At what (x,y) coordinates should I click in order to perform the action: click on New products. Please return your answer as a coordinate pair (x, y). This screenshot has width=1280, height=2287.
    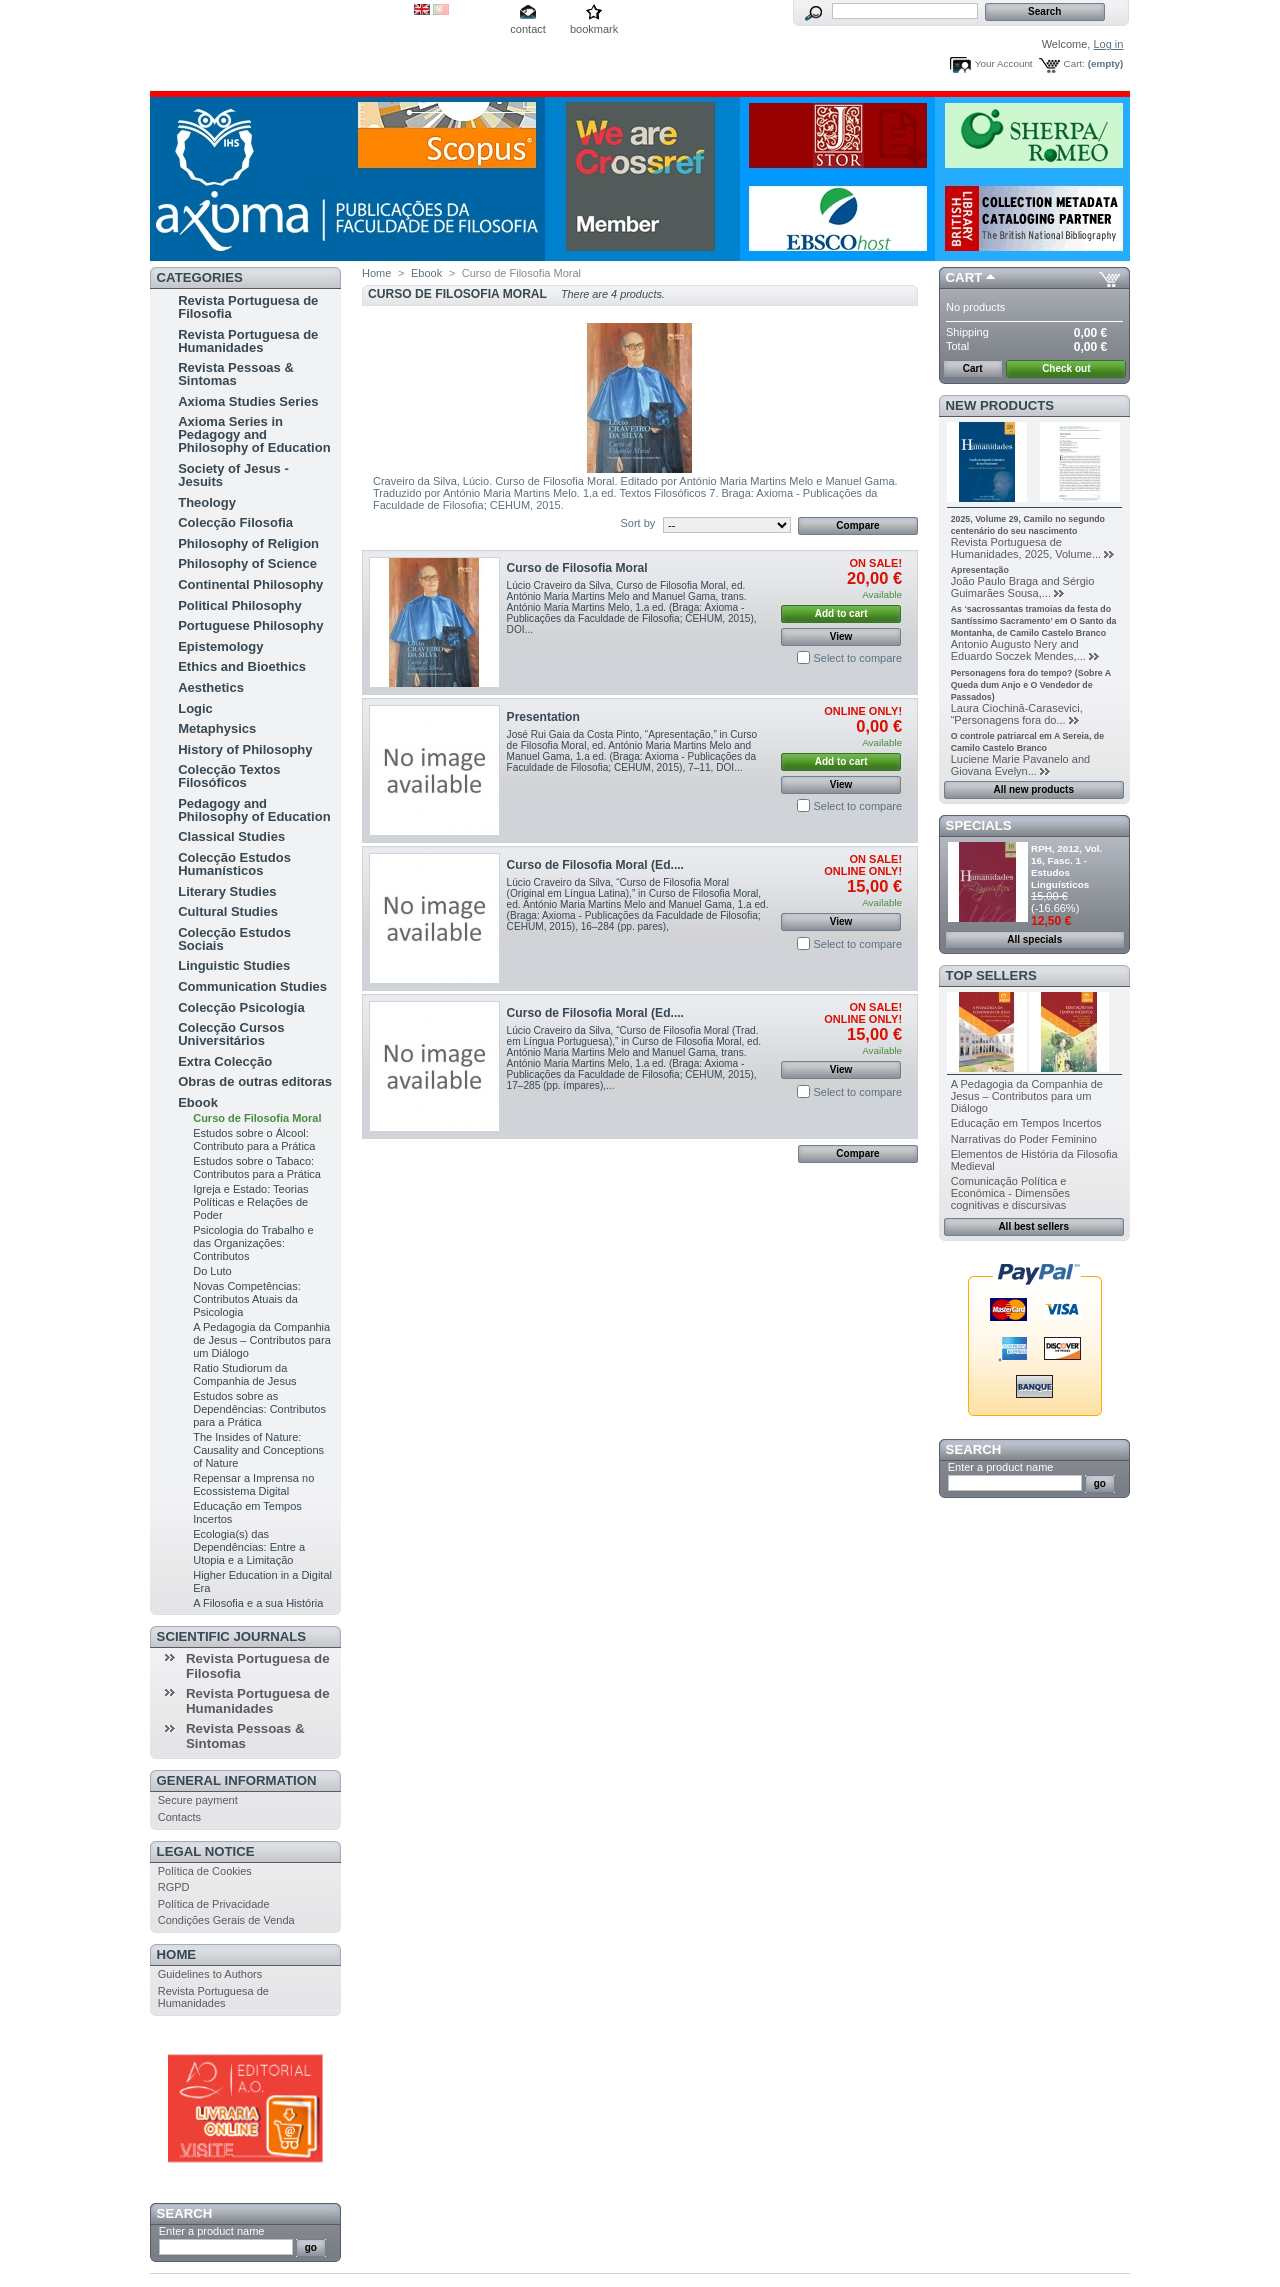
    Looking at the image, I should click on (1000, 405).